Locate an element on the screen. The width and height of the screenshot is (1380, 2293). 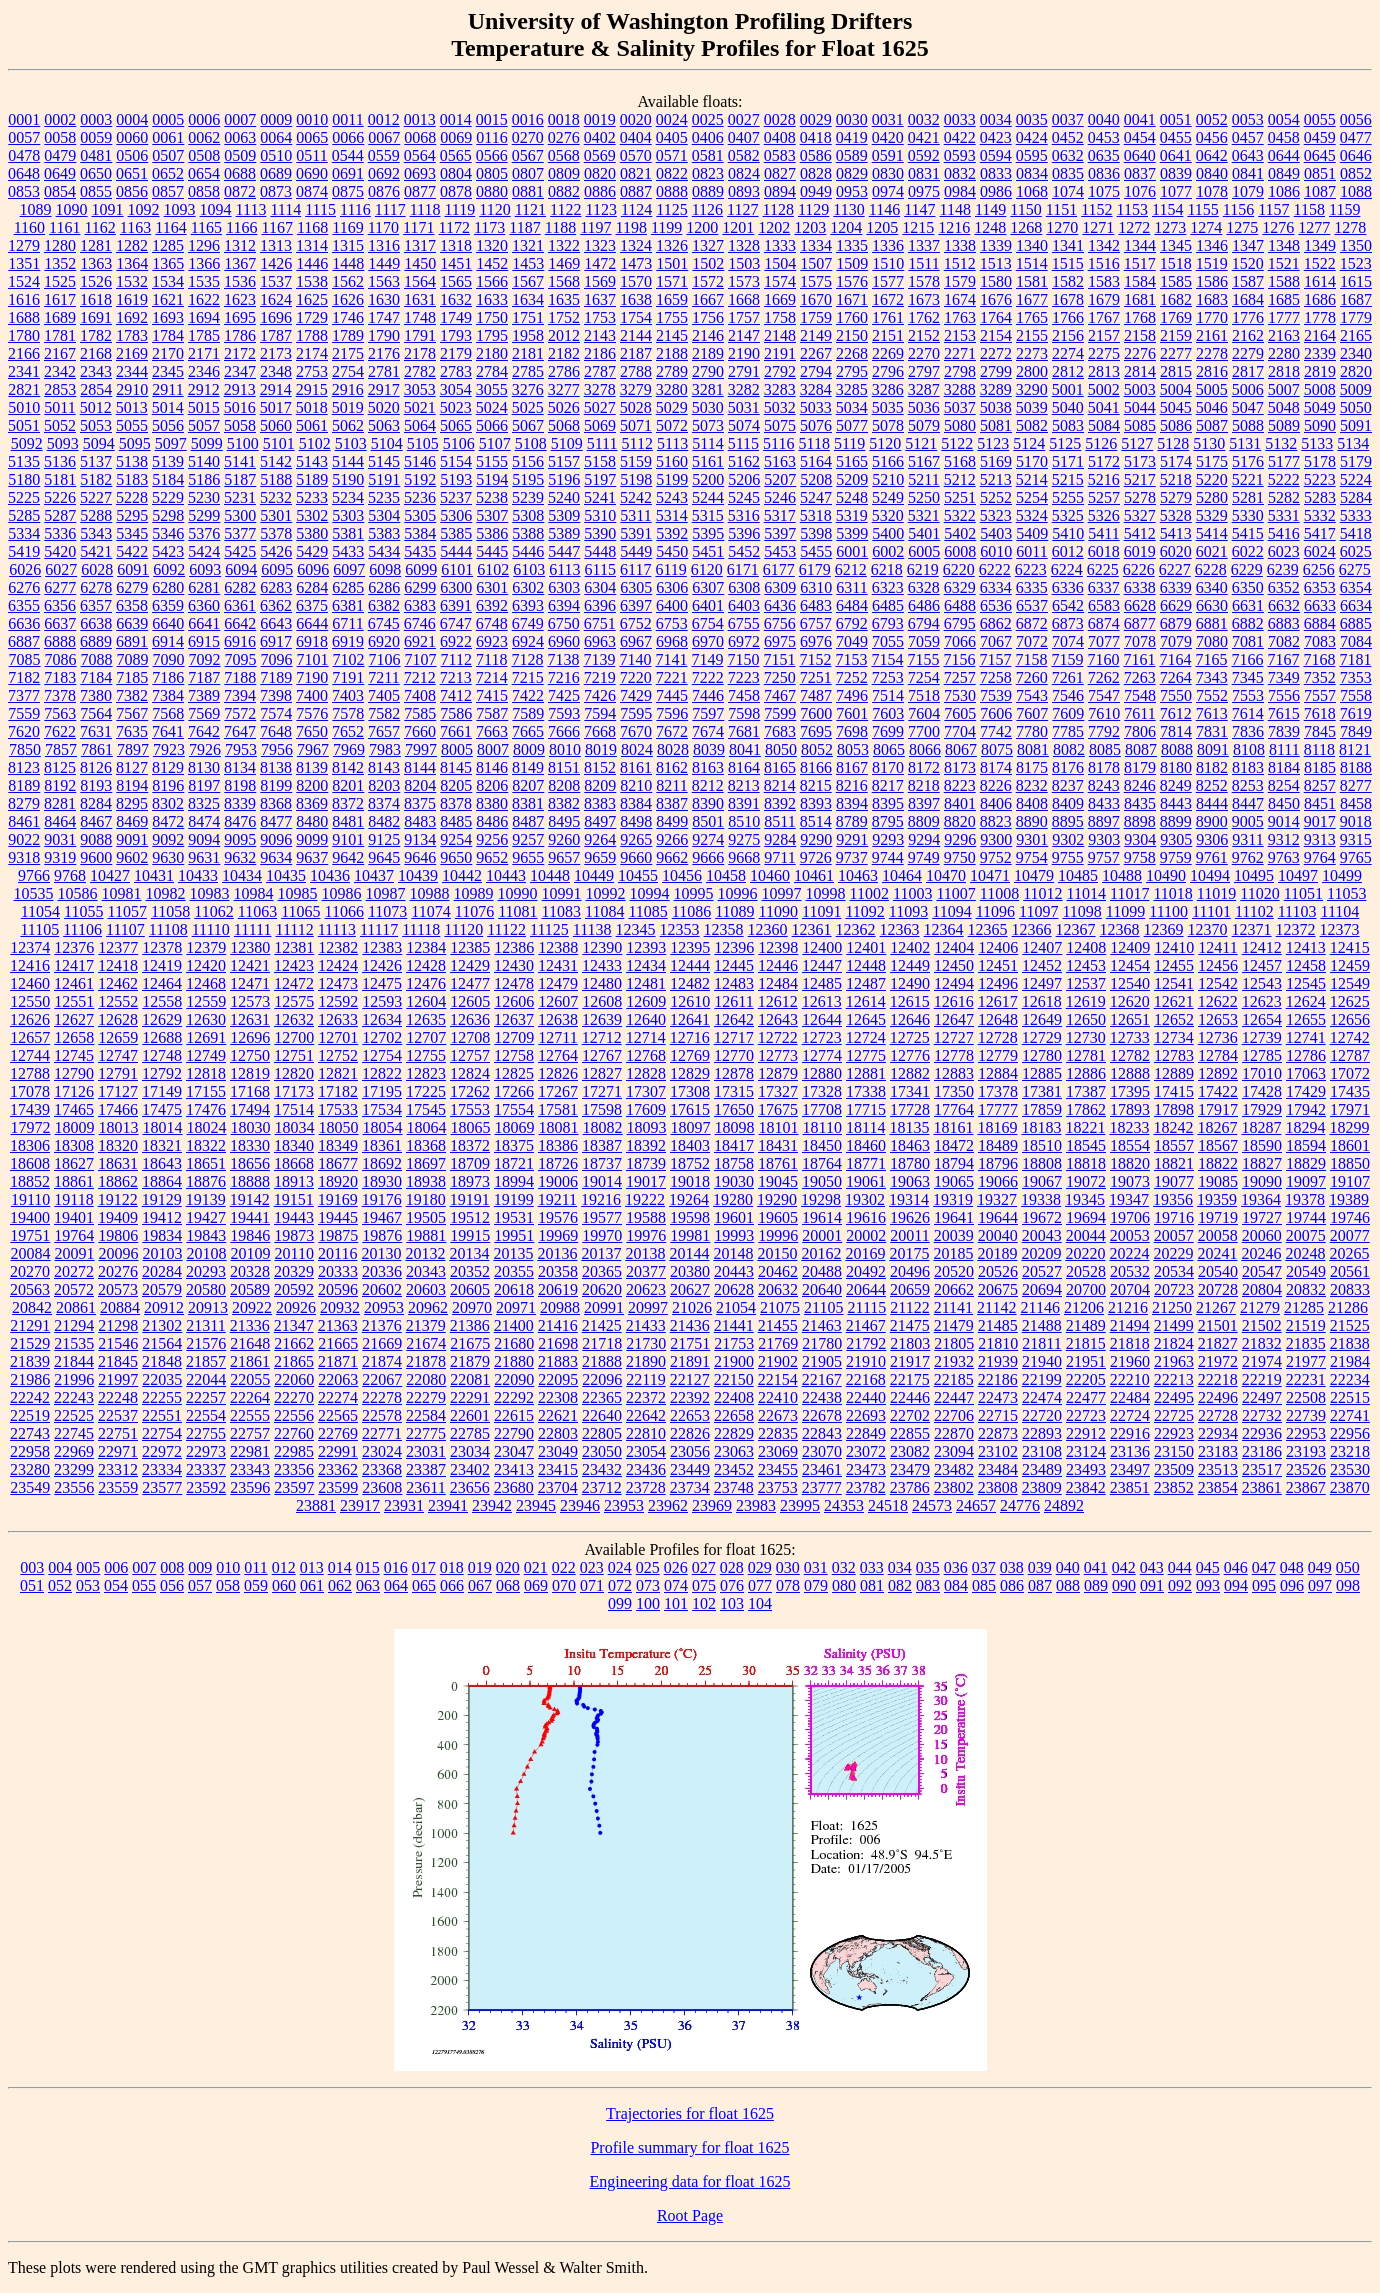
11065 is located at coordinates (300, 911).